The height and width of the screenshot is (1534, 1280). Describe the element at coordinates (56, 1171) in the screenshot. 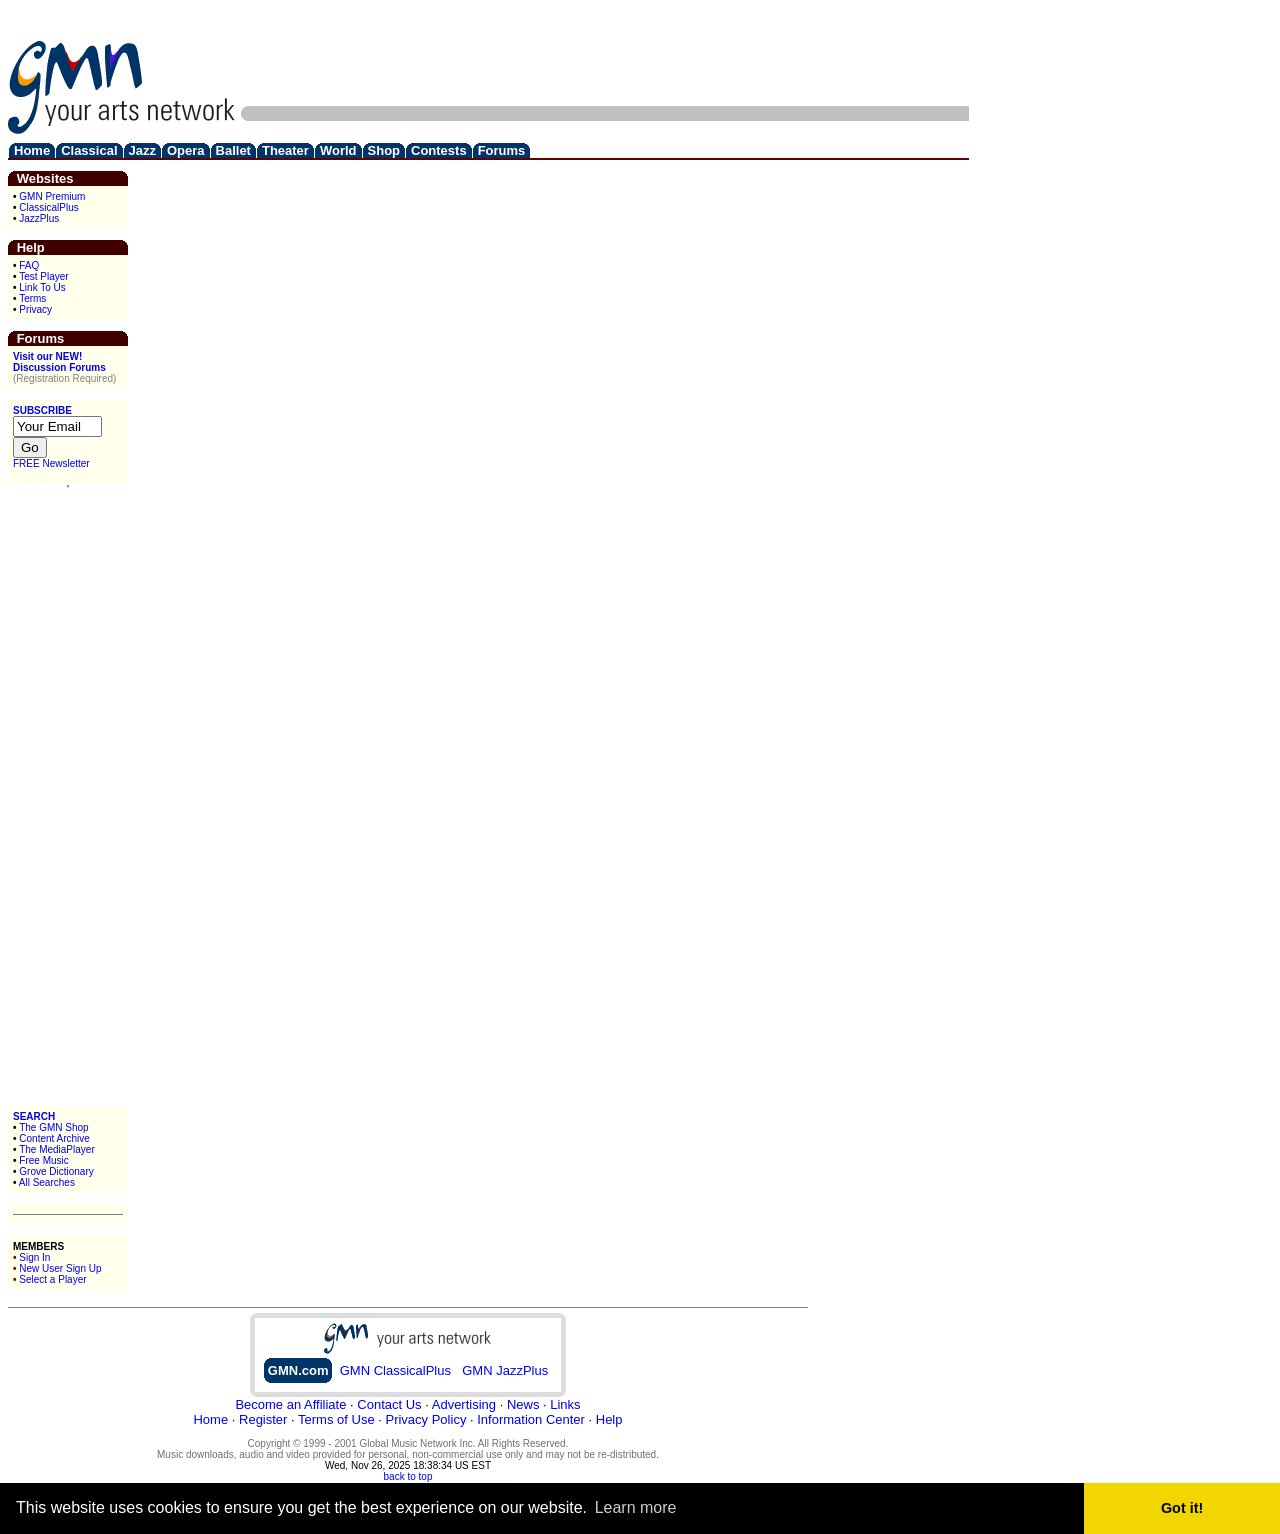

I see `Grove Dictionary` at that location.